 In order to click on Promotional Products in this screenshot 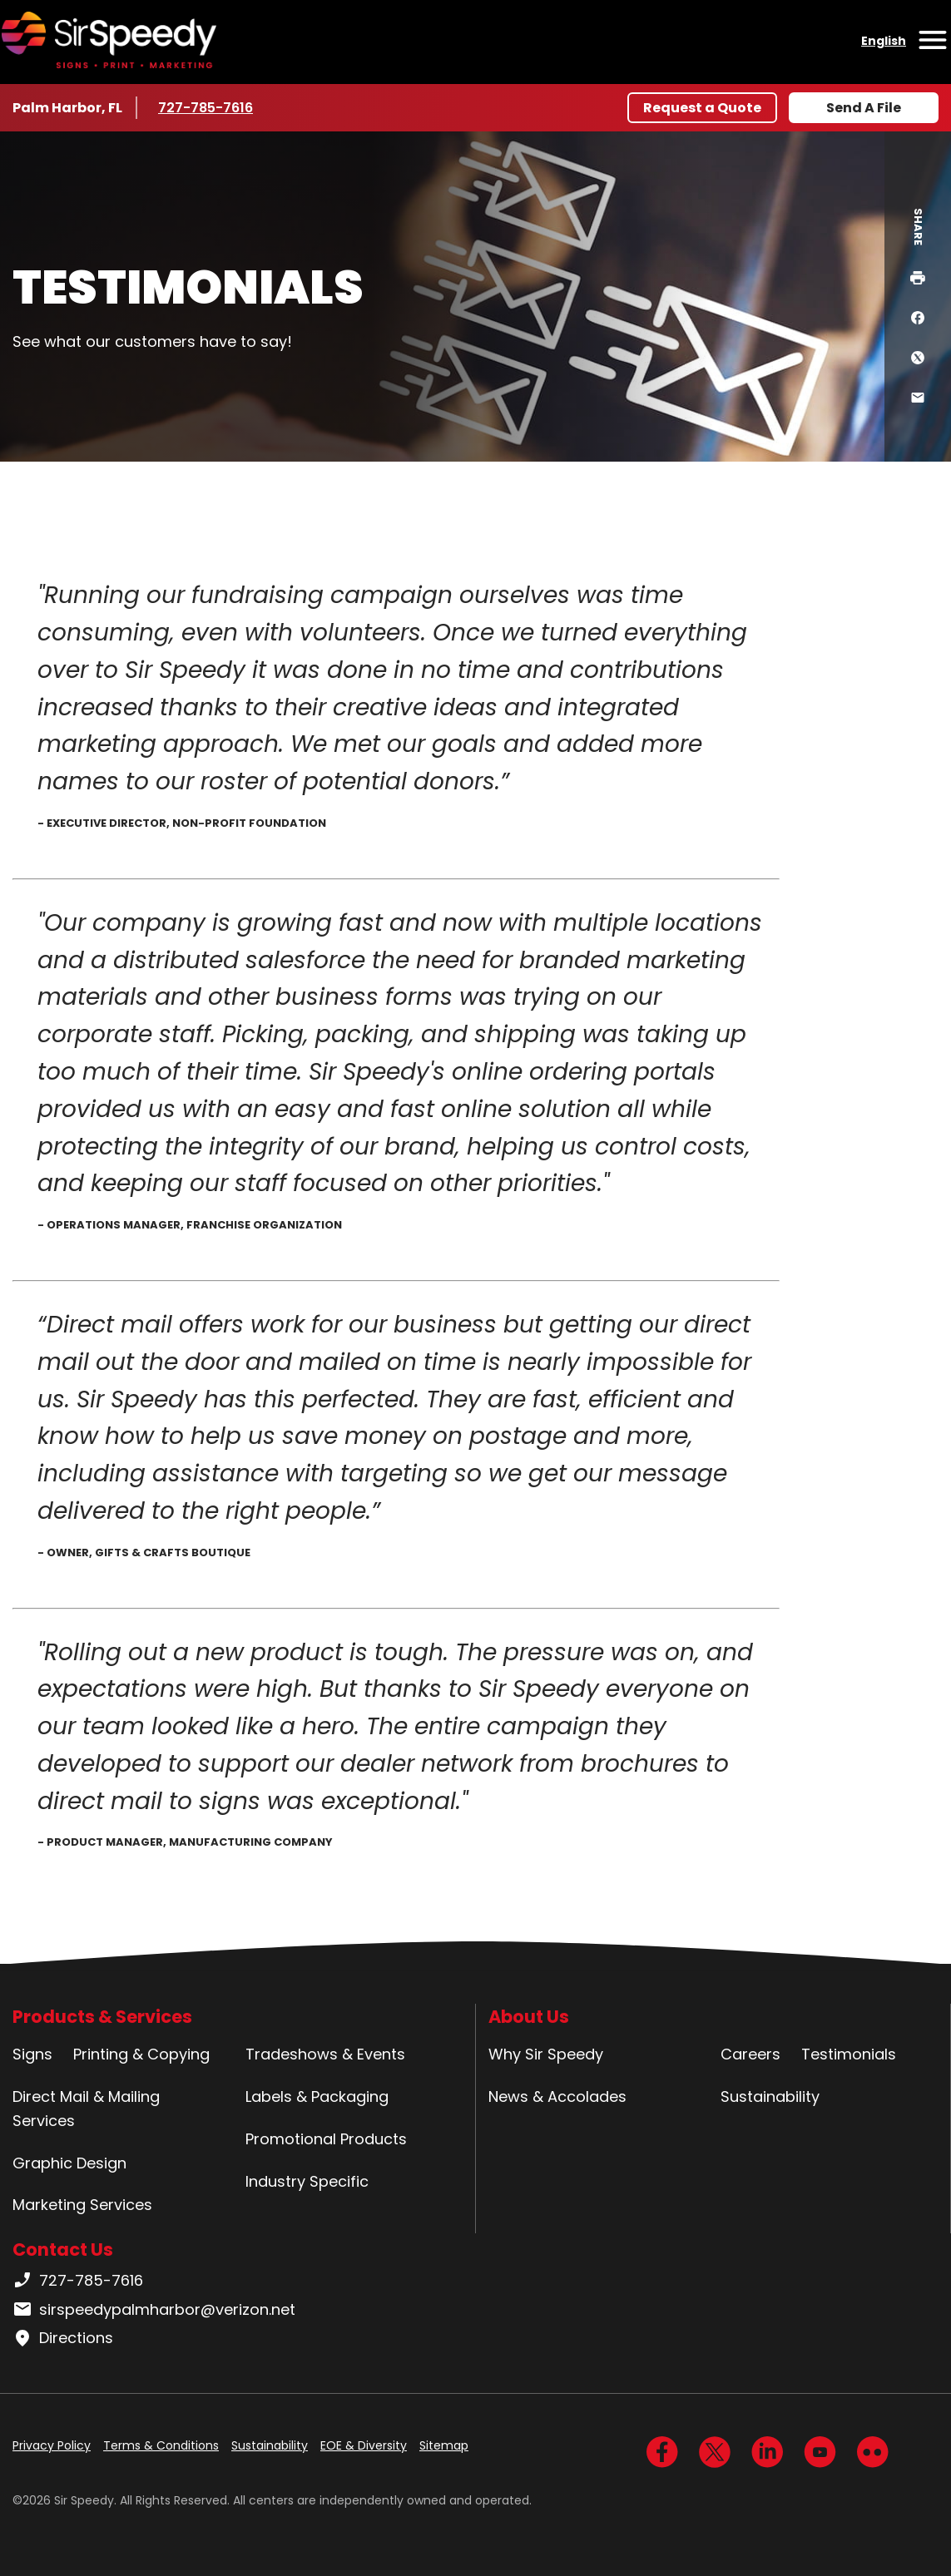, I will do `click(326, 2139)`.